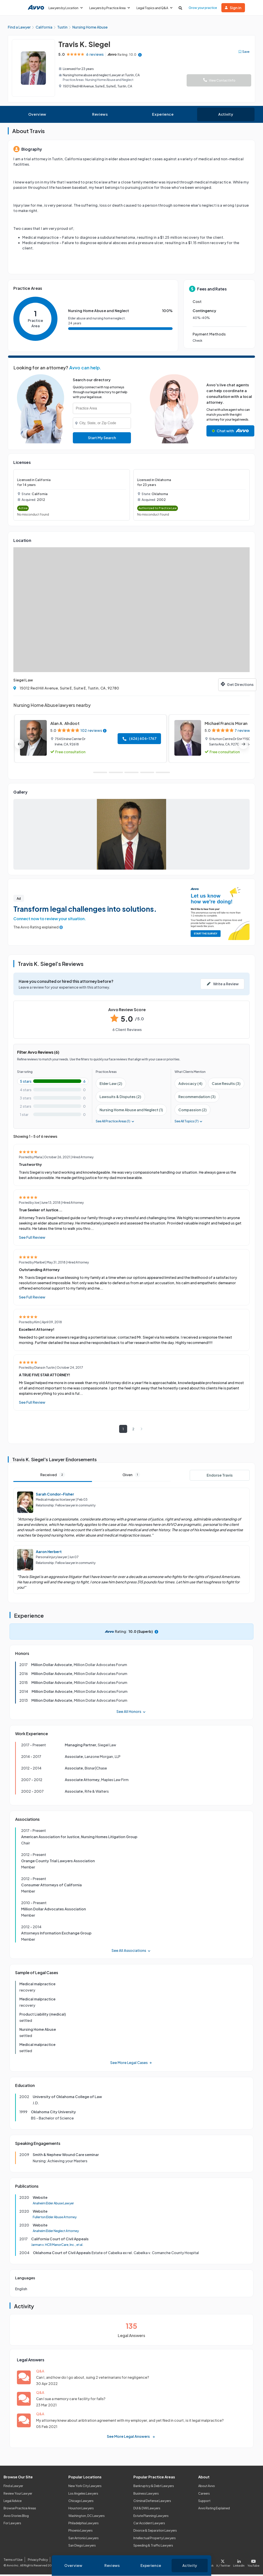 Image resolution: width=263 pixels, height=2576 pixels. Describe the element at coordinates (66, 8) in the screenshot. I see `Lawyers by Location` at that location.